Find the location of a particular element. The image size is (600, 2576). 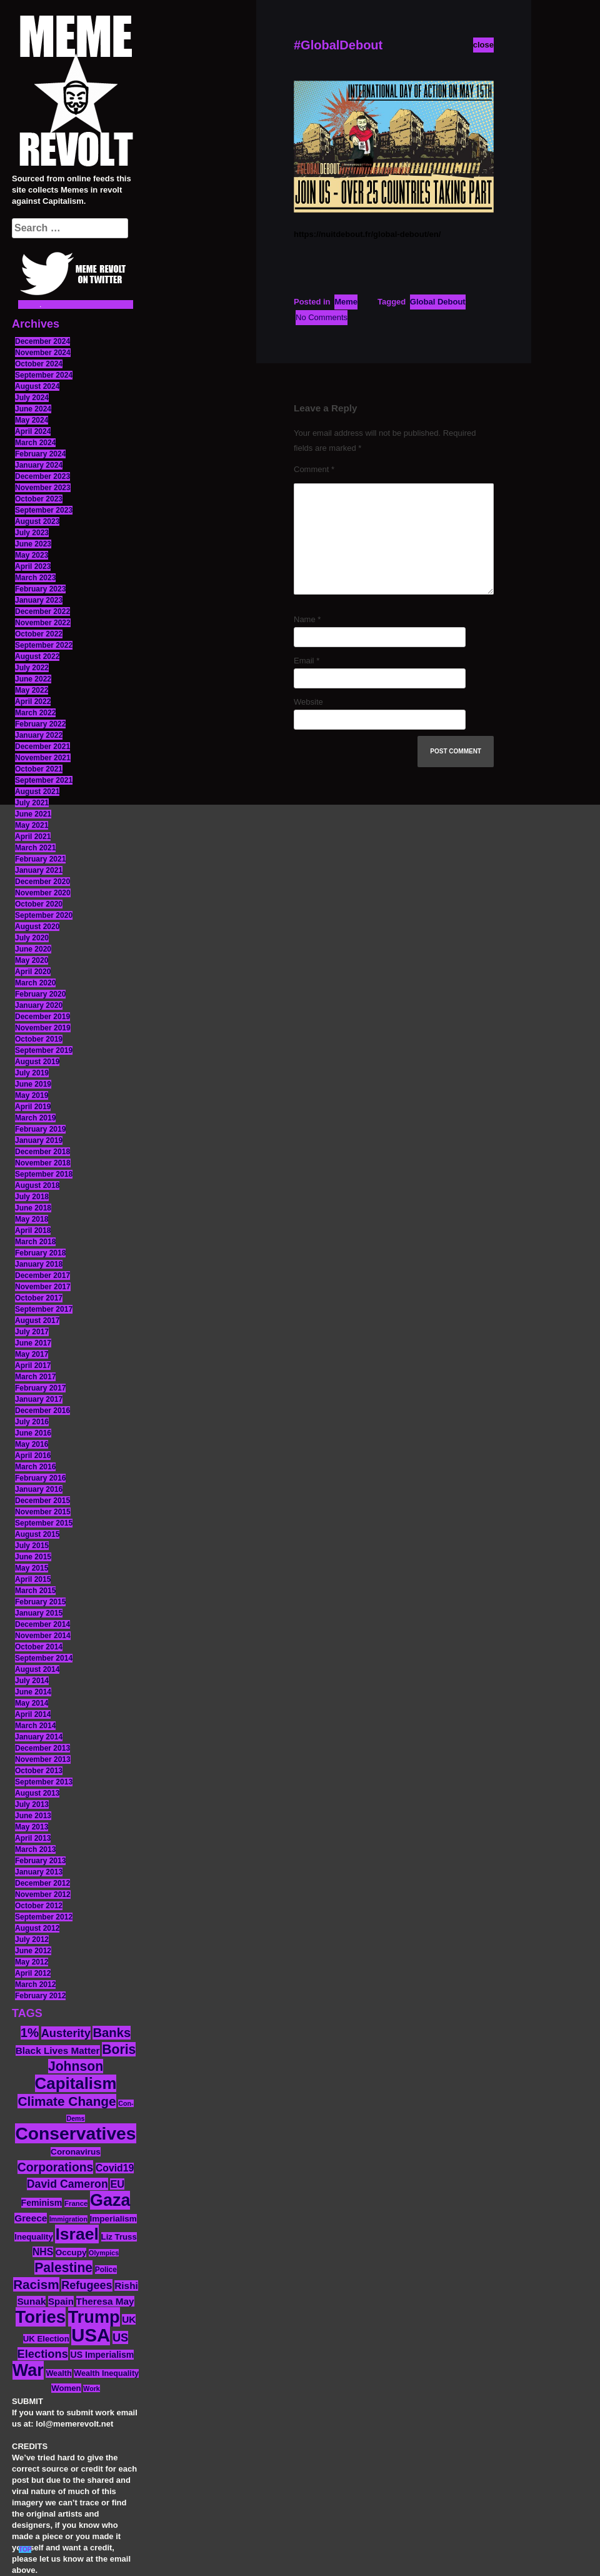

December 2020 is located at coordinates (42, 881).